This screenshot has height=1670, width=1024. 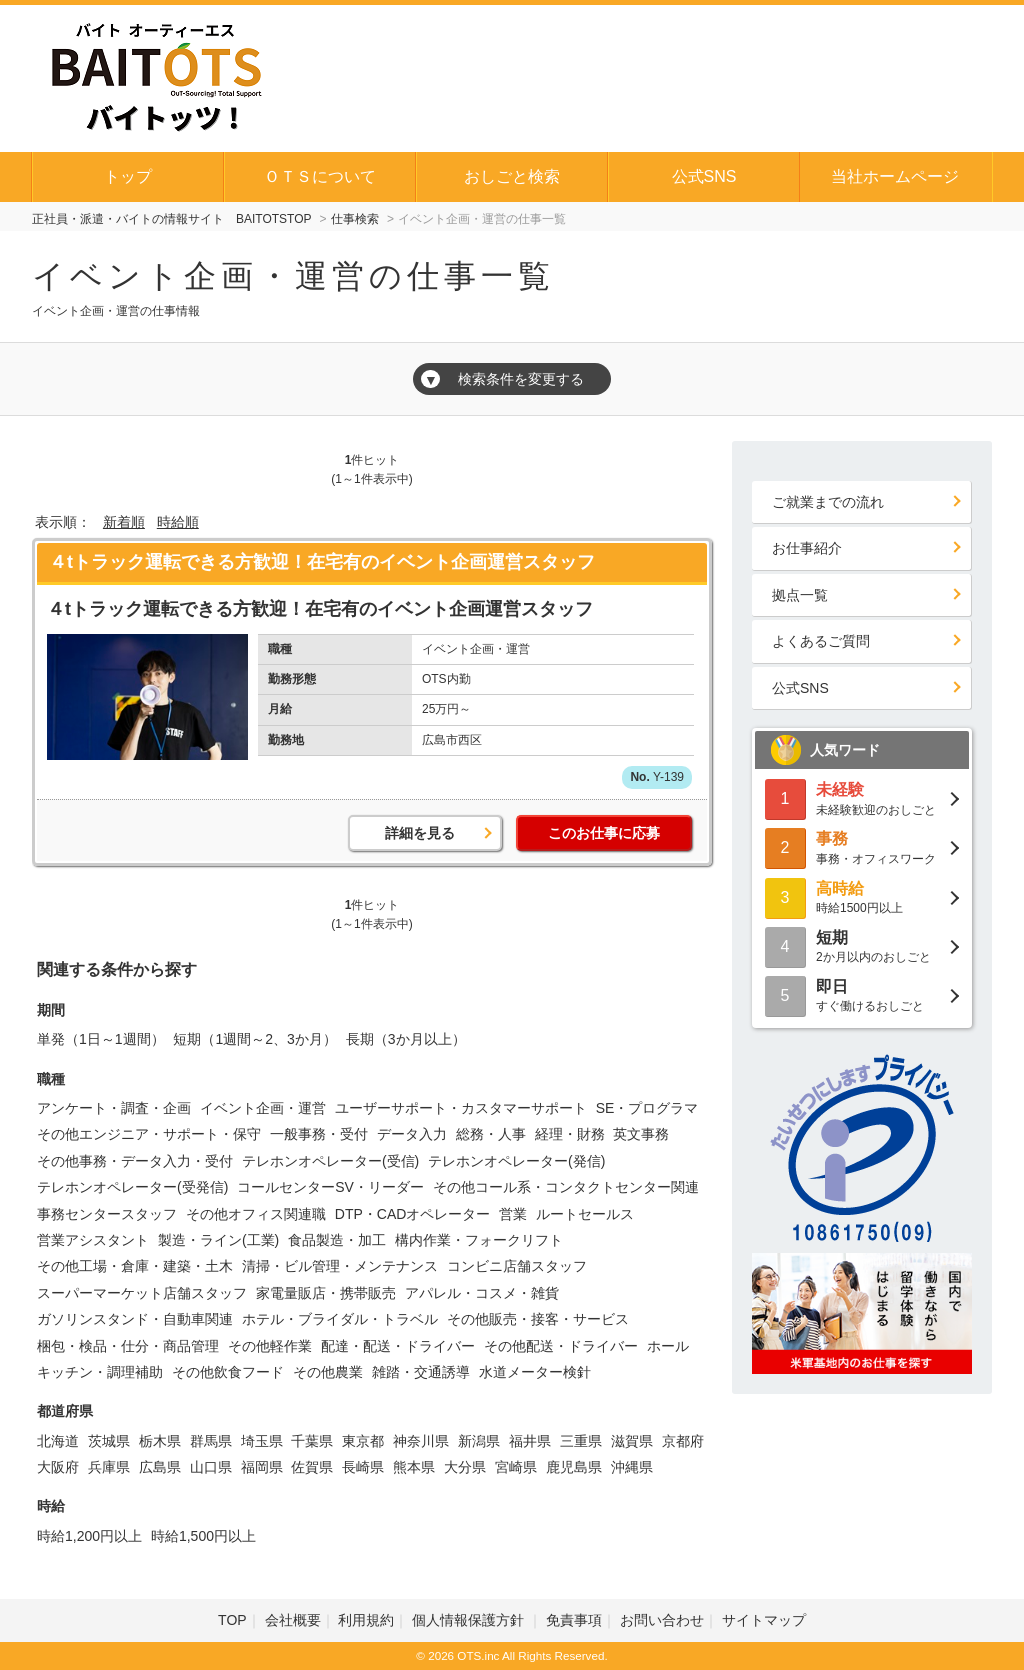 What do you see at coordinates (293, 1620) in the screenshot?
I see `会社概要` at bounding box center [293, 1620].